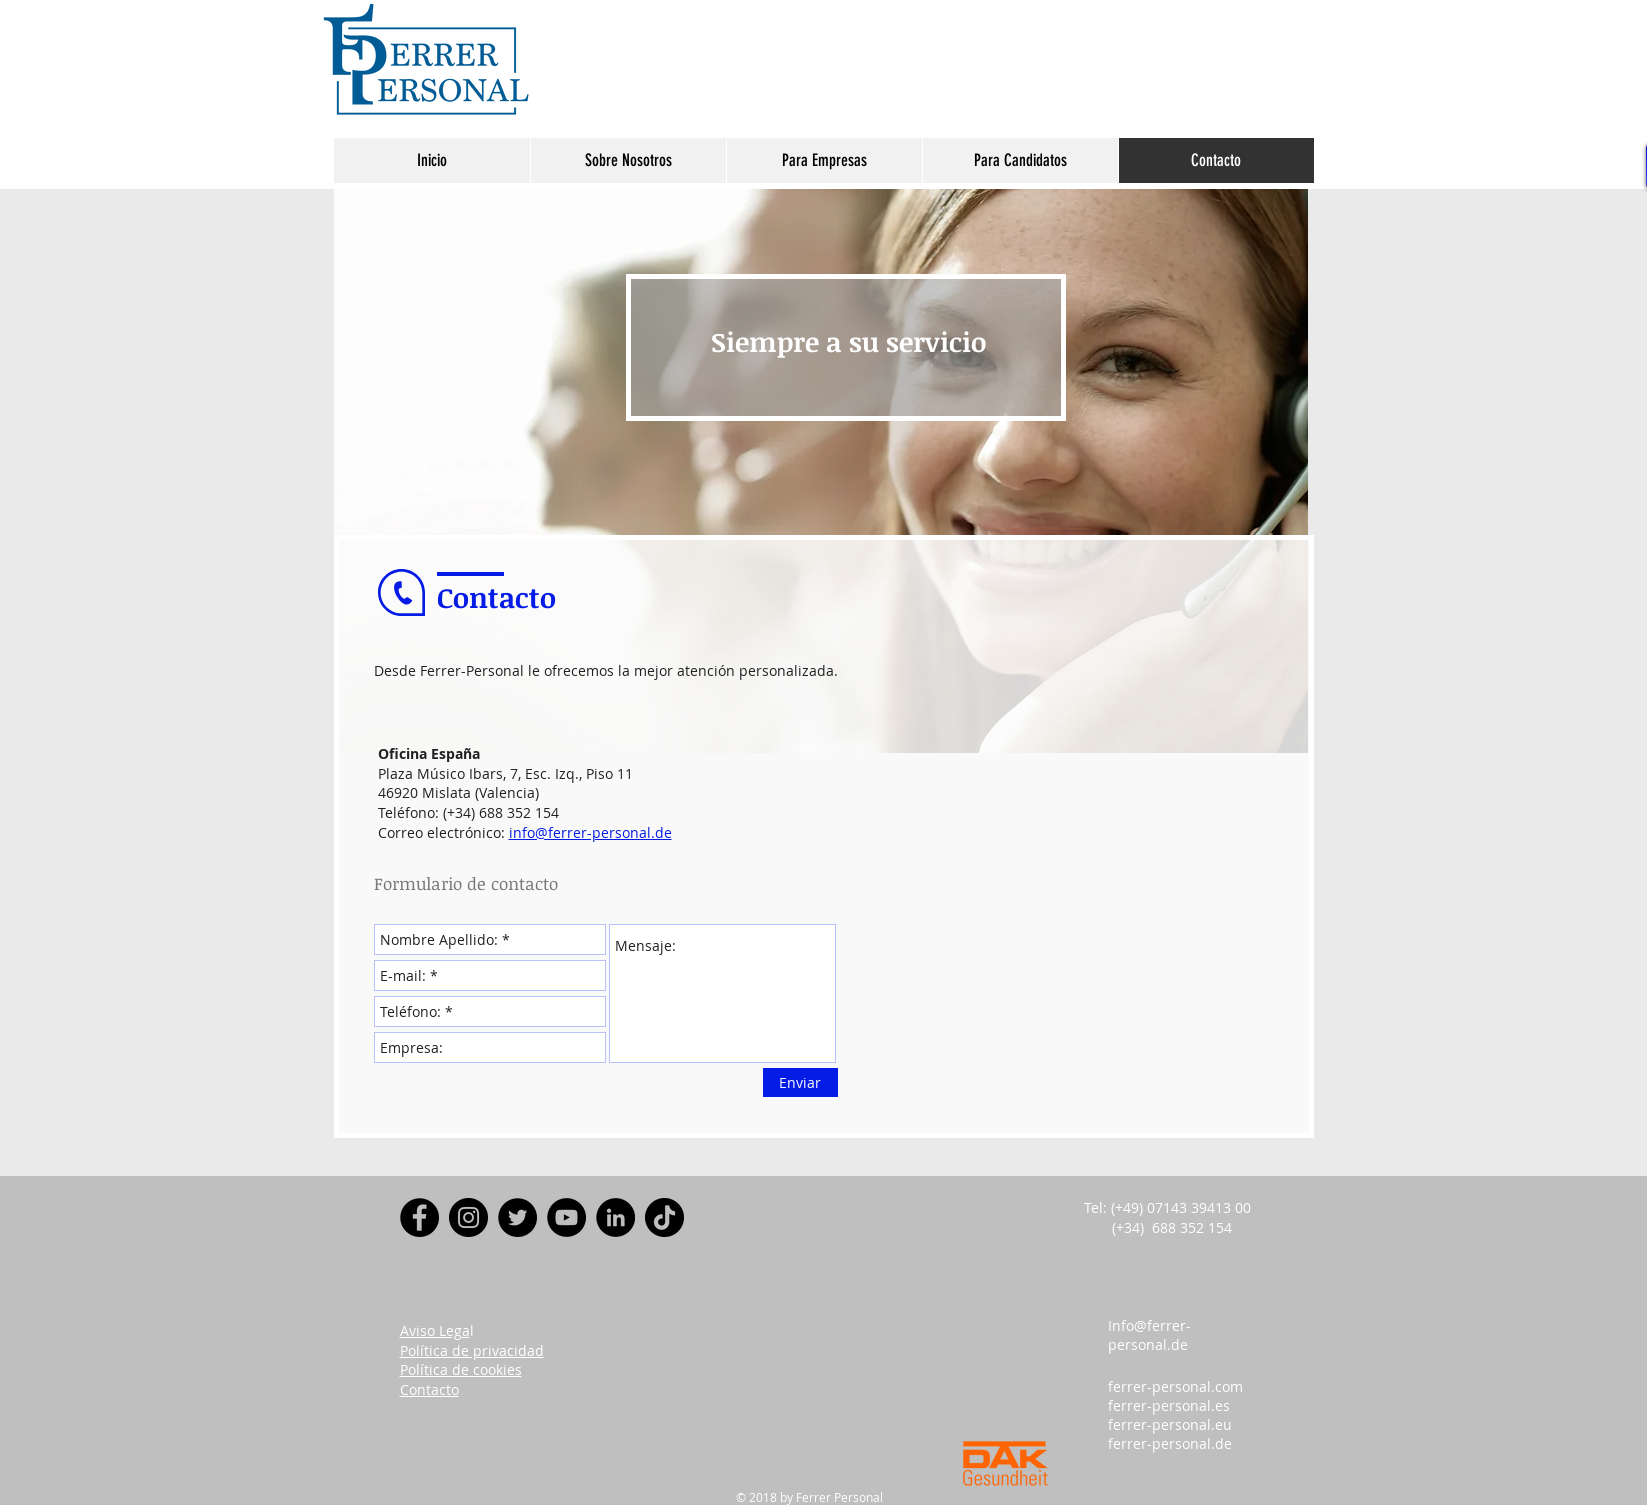  Describe the element at coordinates (517, 1217) in the screenshot. I see `[Twitter]` at that location.